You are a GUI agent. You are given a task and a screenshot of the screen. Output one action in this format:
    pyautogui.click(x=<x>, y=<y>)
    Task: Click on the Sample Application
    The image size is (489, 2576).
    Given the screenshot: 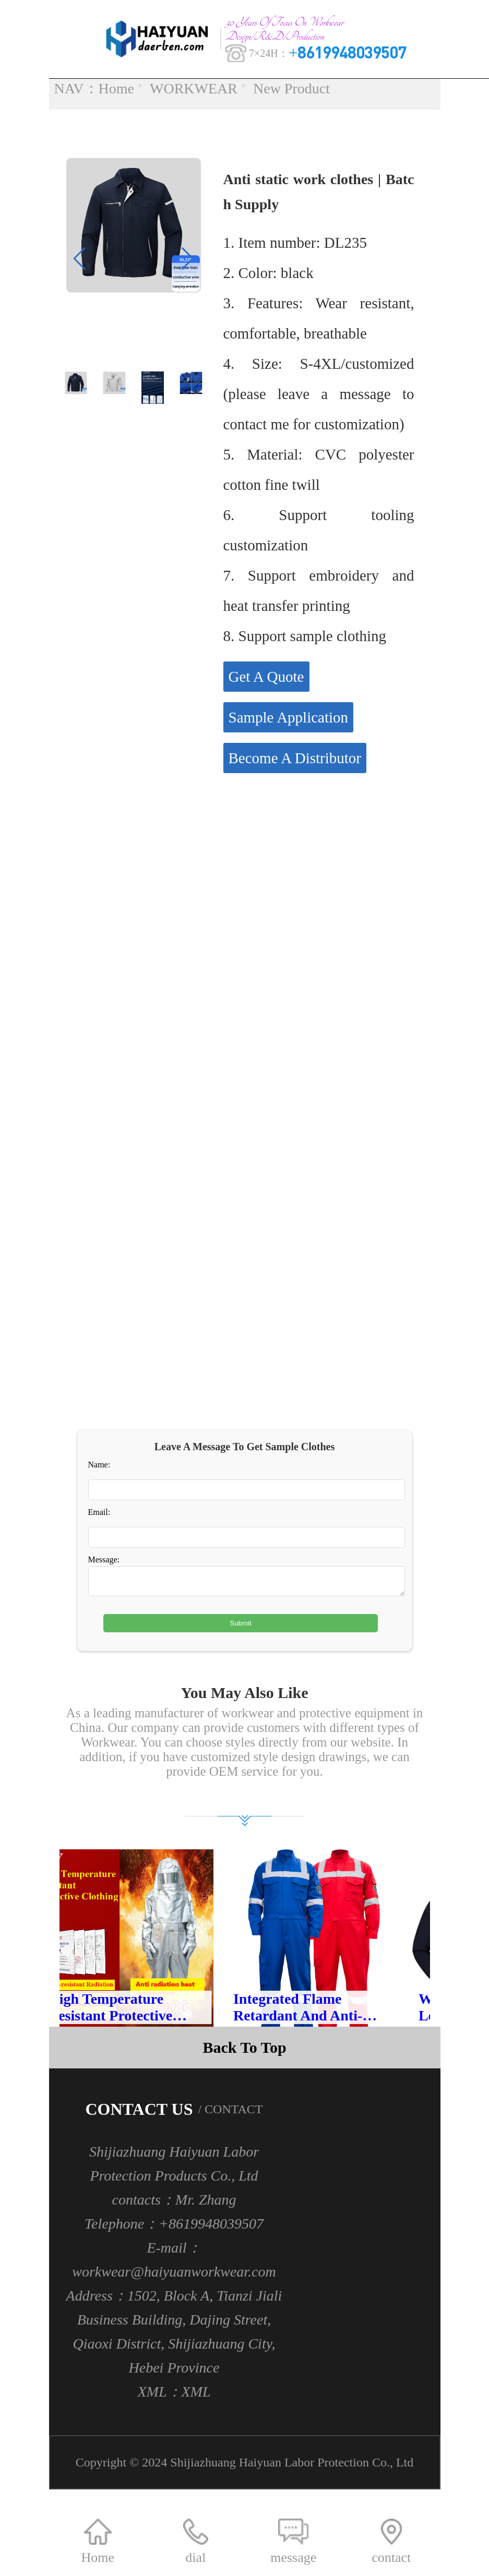 What is the action you would take?
    pyautogui.click(x=289, y=721)
    